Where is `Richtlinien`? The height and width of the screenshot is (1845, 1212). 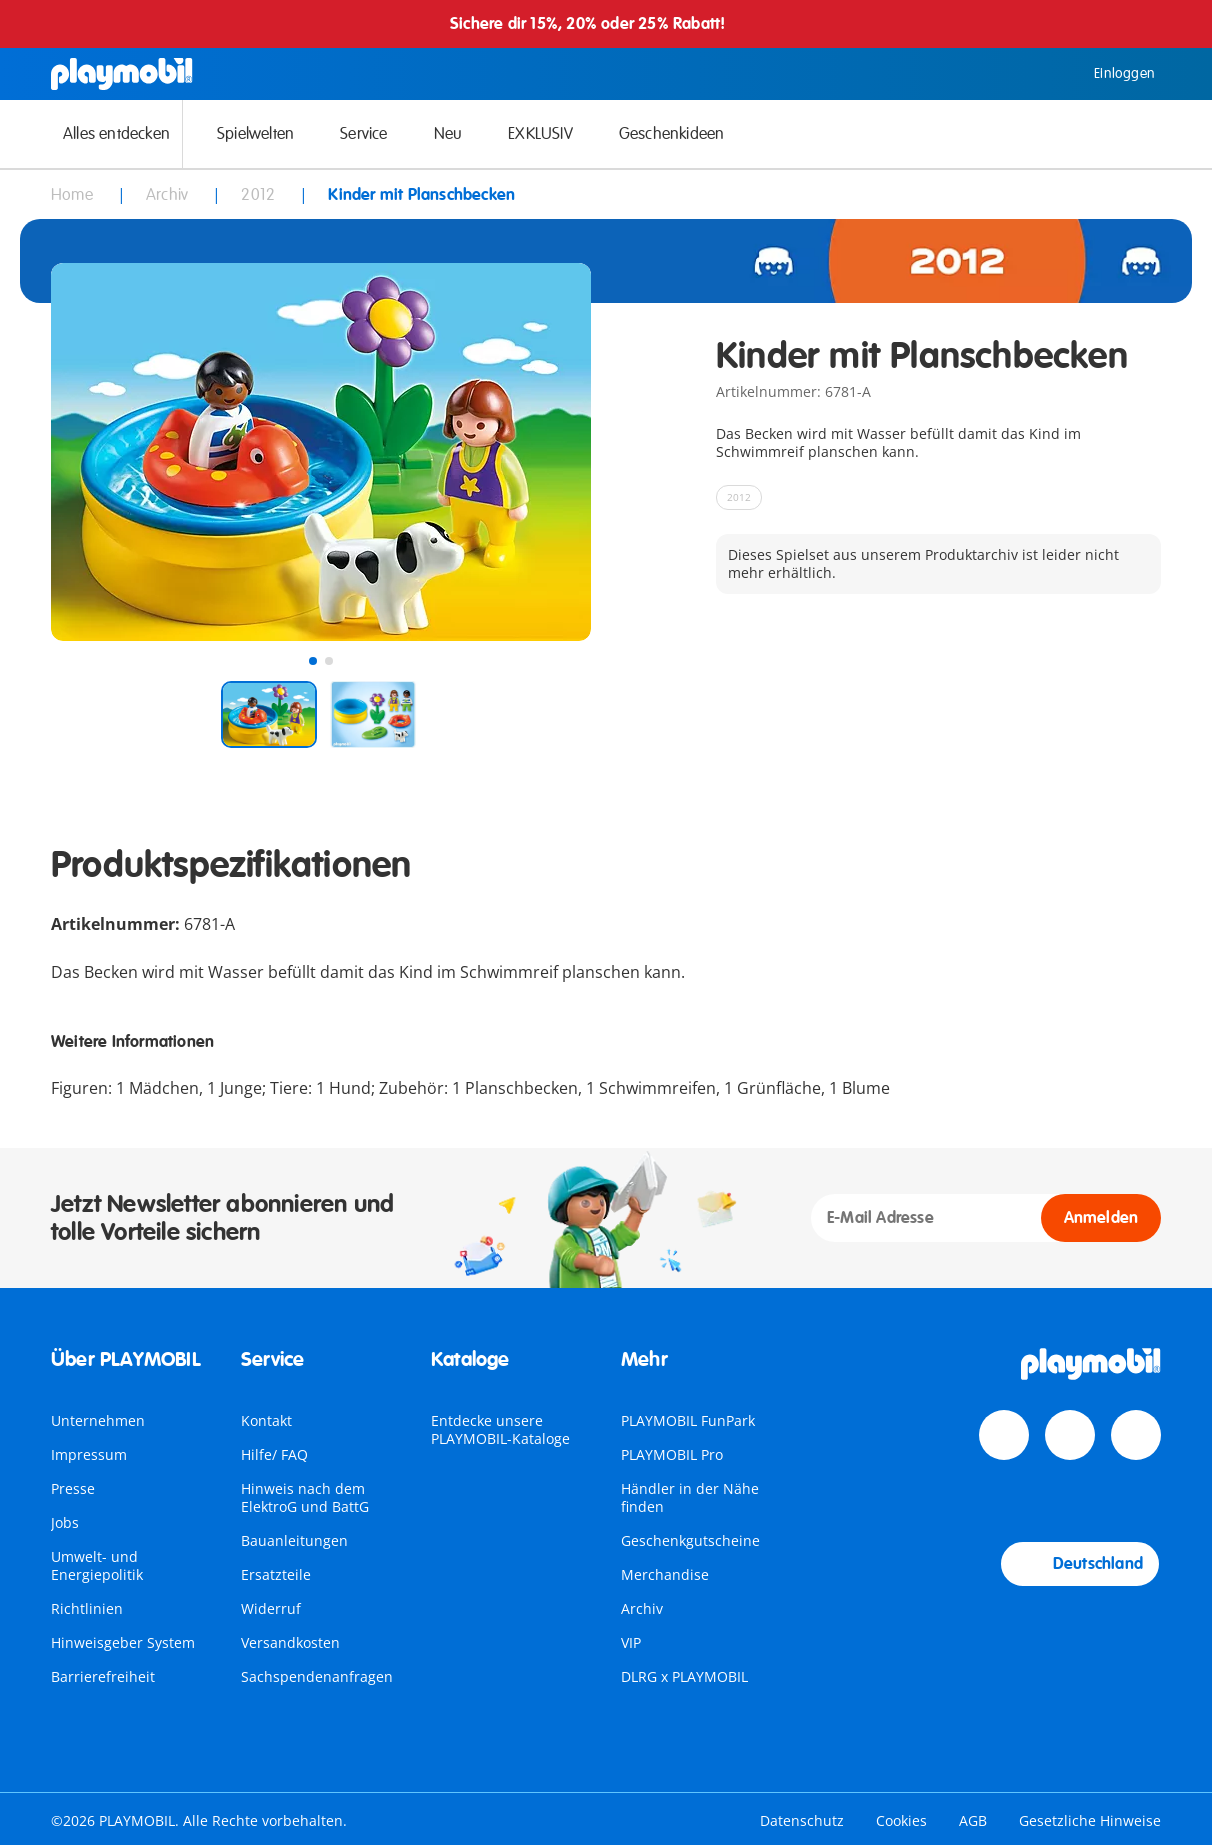
Richtlinien is located at coordinates (87, 1608).